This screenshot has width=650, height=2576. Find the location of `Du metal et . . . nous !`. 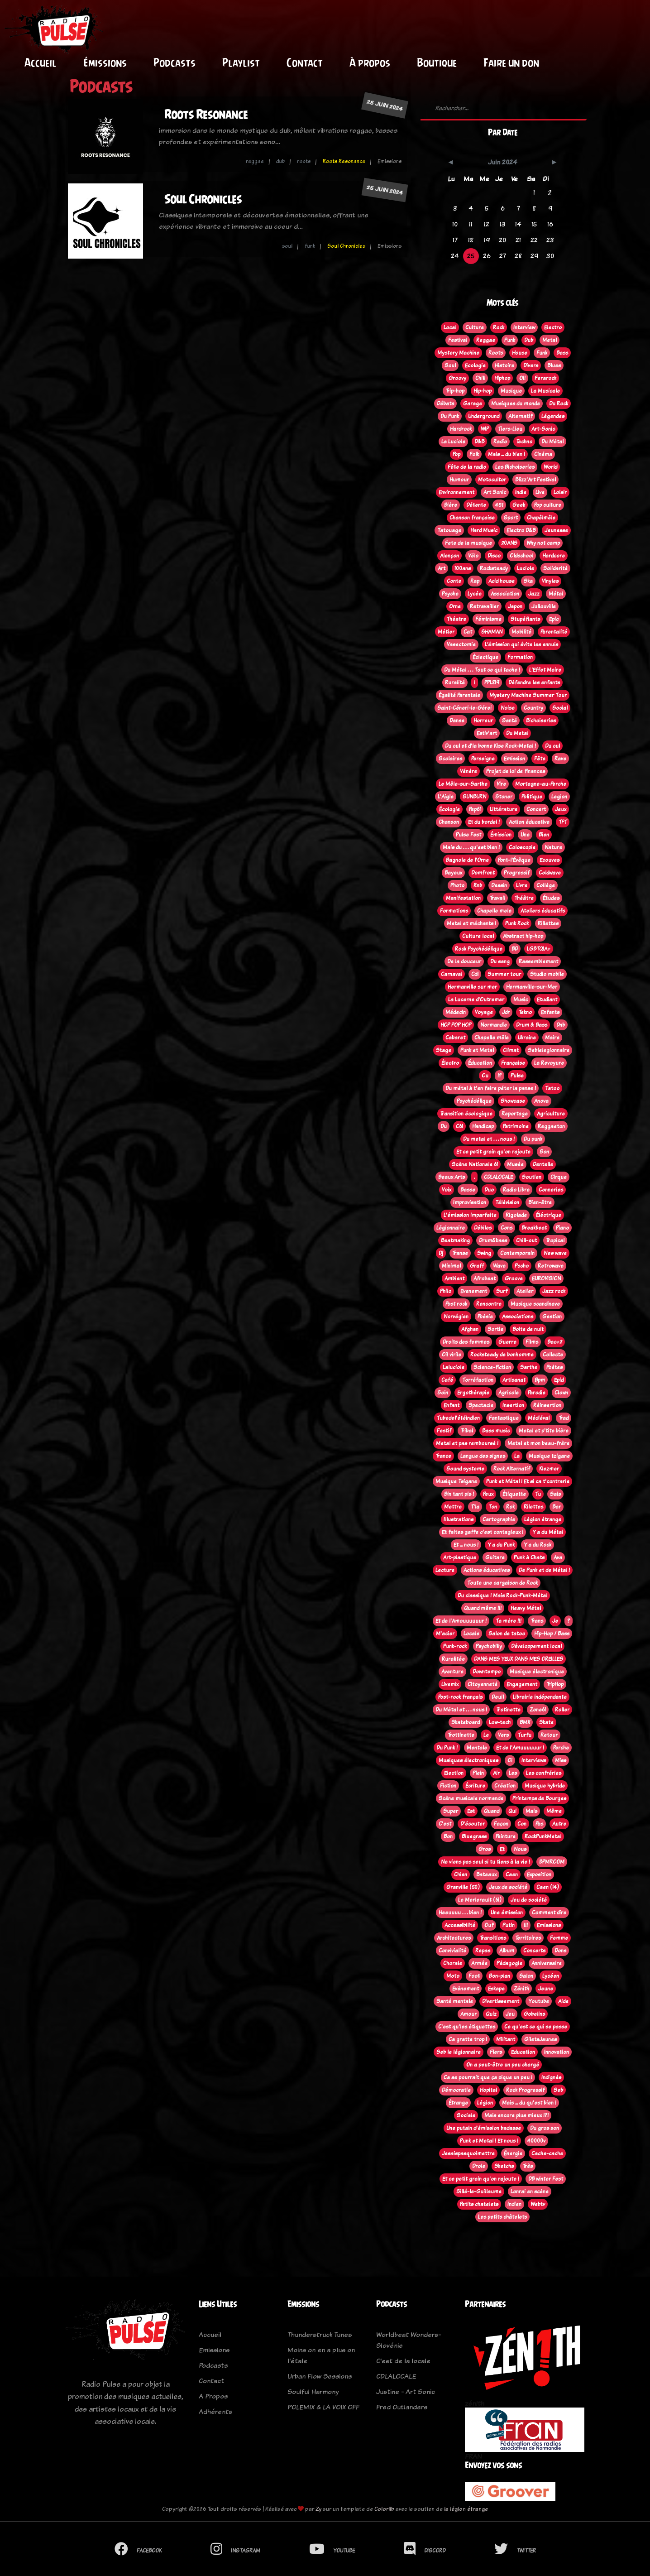

Du metal et . . . nous ! is located at coordinates (489, 1139).